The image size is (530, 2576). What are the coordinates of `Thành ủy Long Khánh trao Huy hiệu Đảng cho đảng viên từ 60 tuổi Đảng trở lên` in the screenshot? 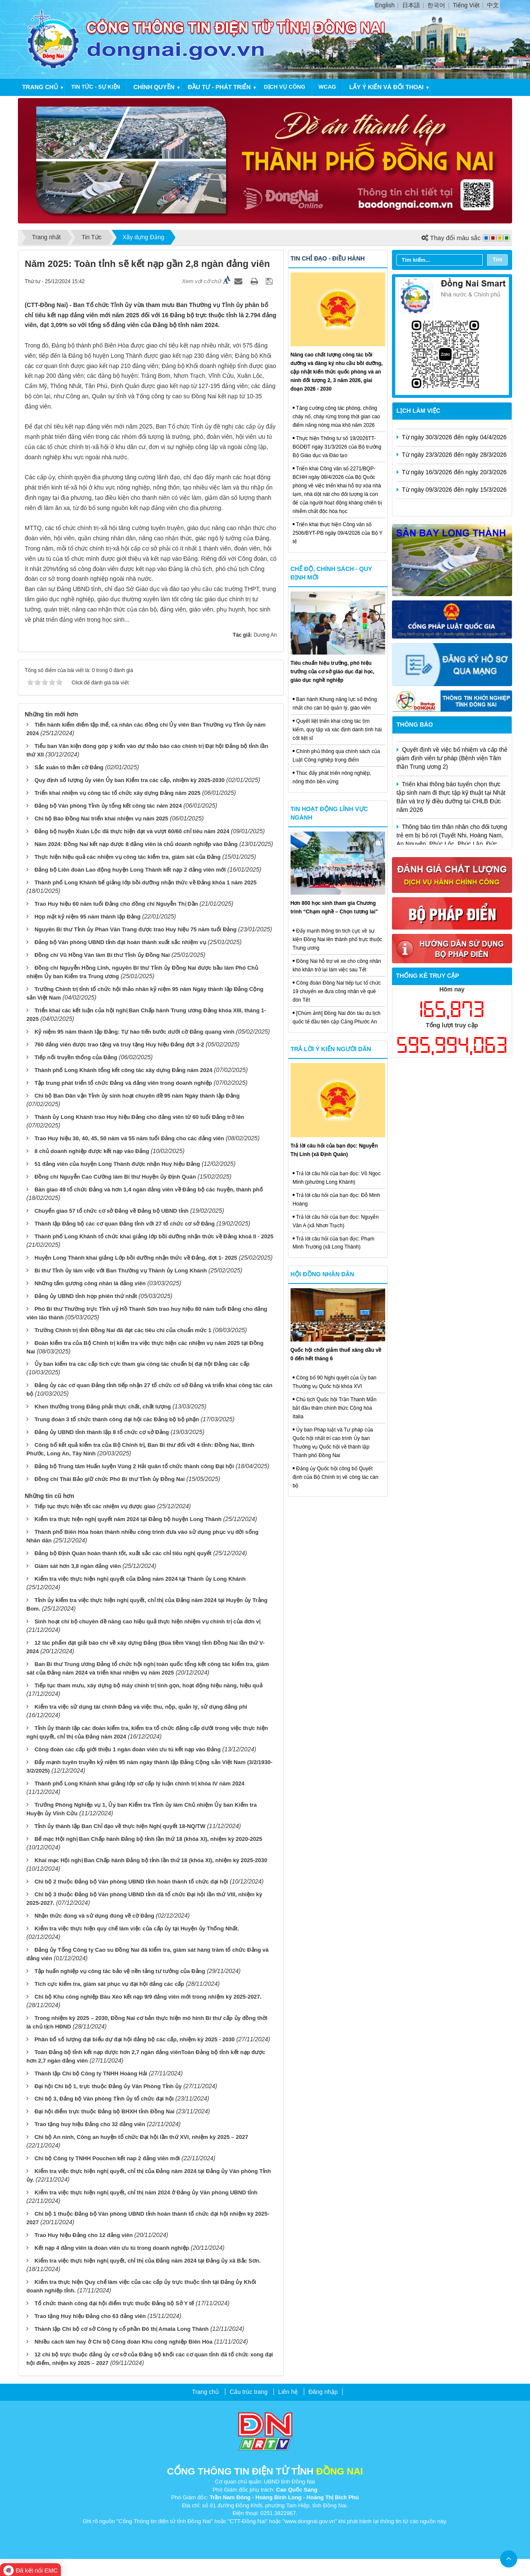 It's located at (139, 1117).